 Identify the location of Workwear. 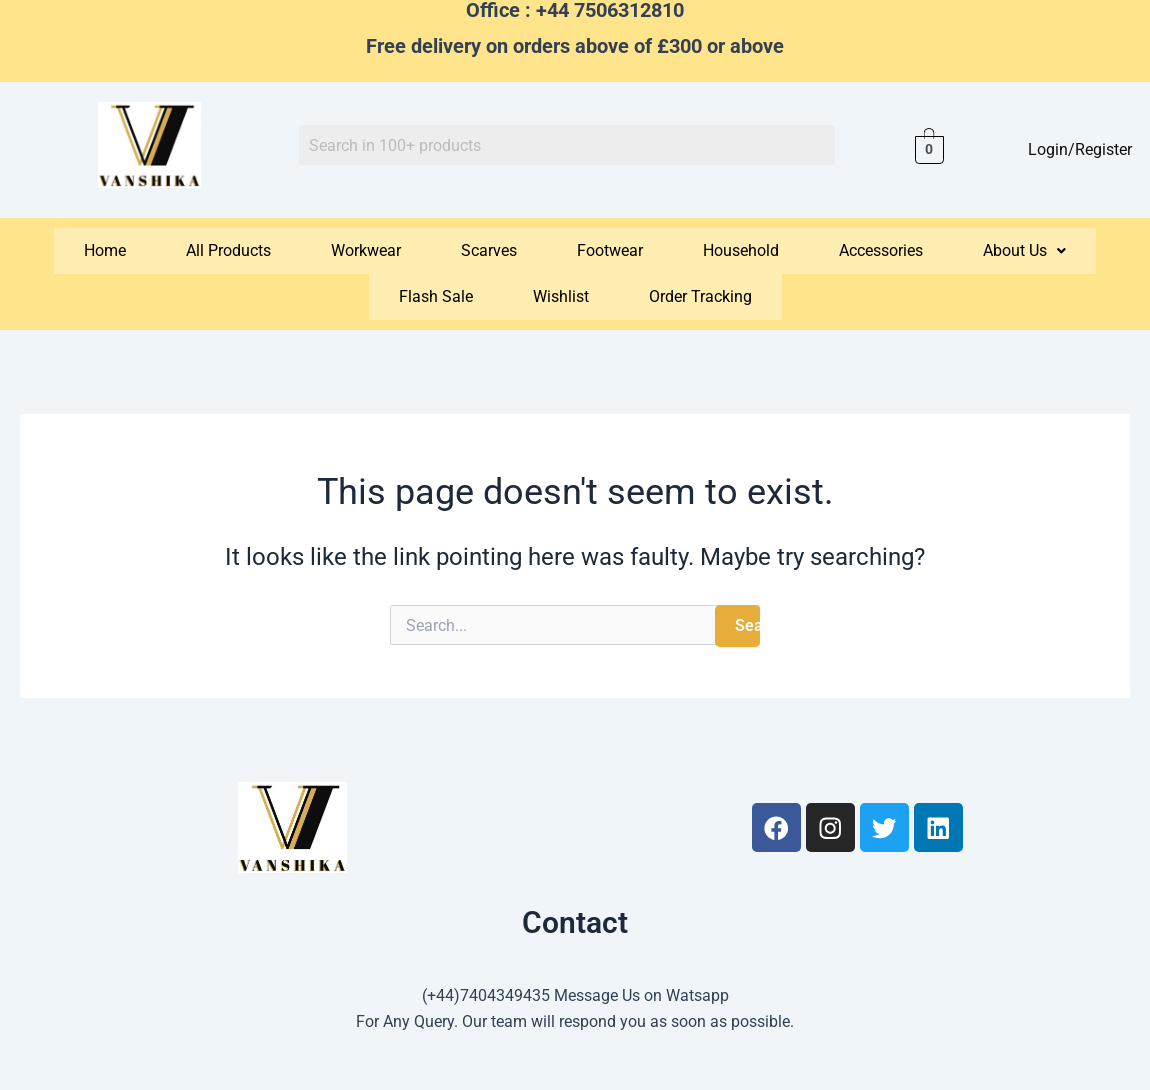
(366, 250).